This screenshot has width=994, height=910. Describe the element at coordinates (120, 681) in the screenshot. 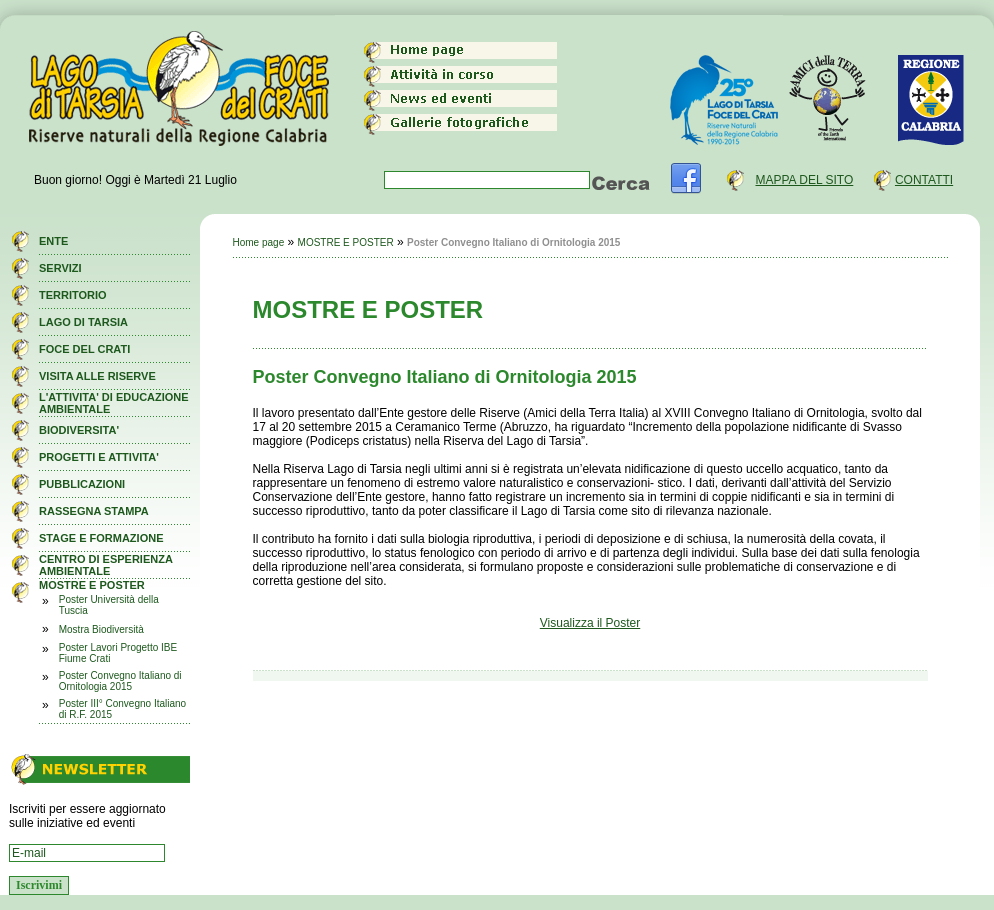

I see `Poster Convegno Italiano di Ornitologia 2015` at that location.